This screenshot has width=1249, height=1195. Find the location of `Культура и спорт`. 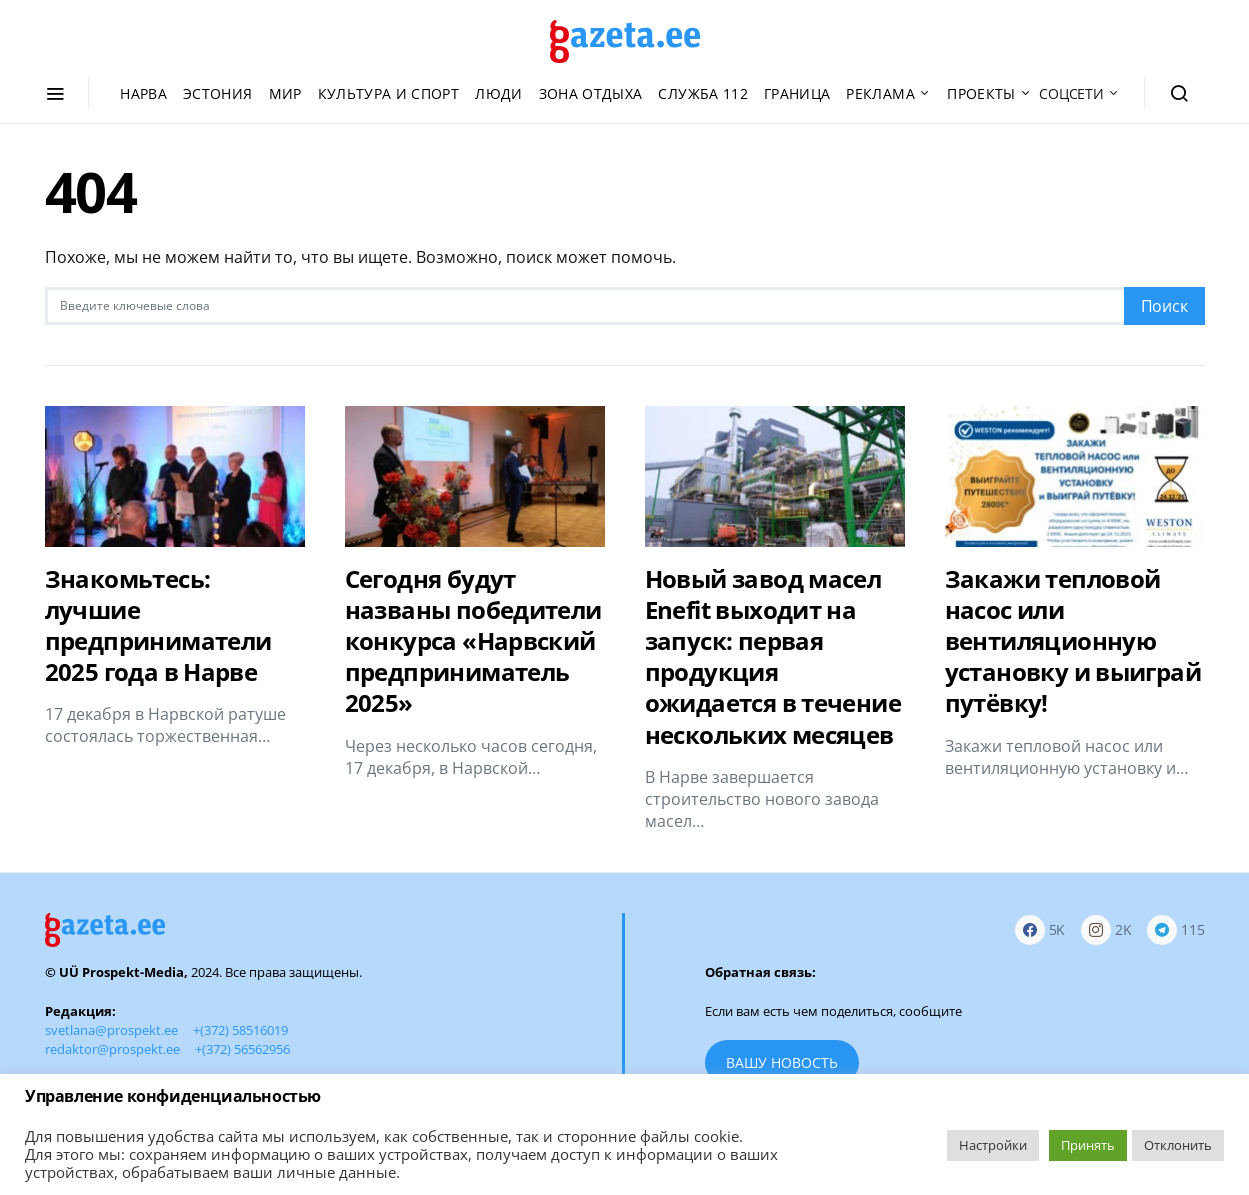

Культура и спорт is located at coordinates (389, 93).